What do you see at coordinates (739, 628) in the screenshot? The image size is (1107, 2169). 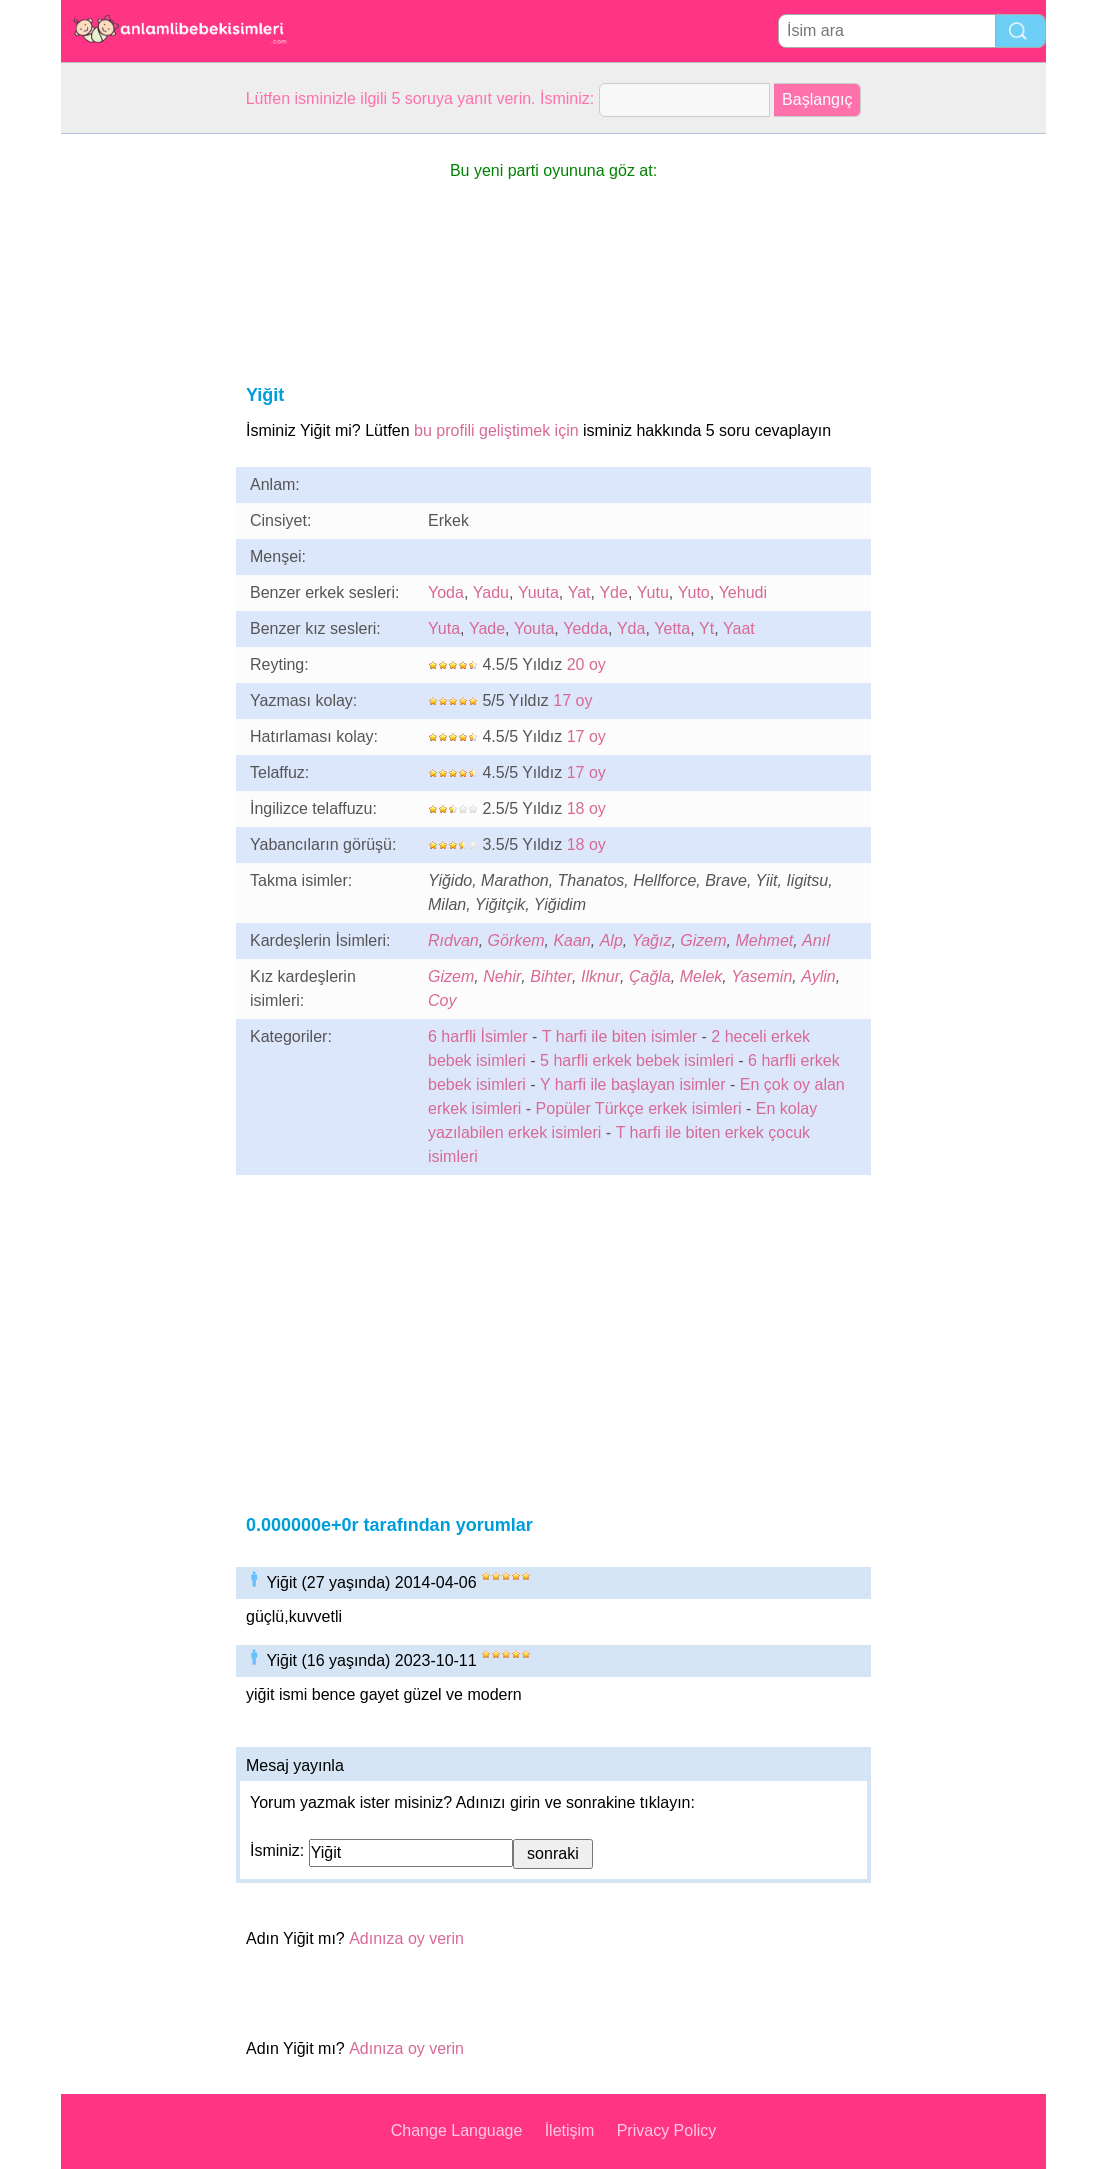 I see `Yaat` at bounding box center [739, 628].